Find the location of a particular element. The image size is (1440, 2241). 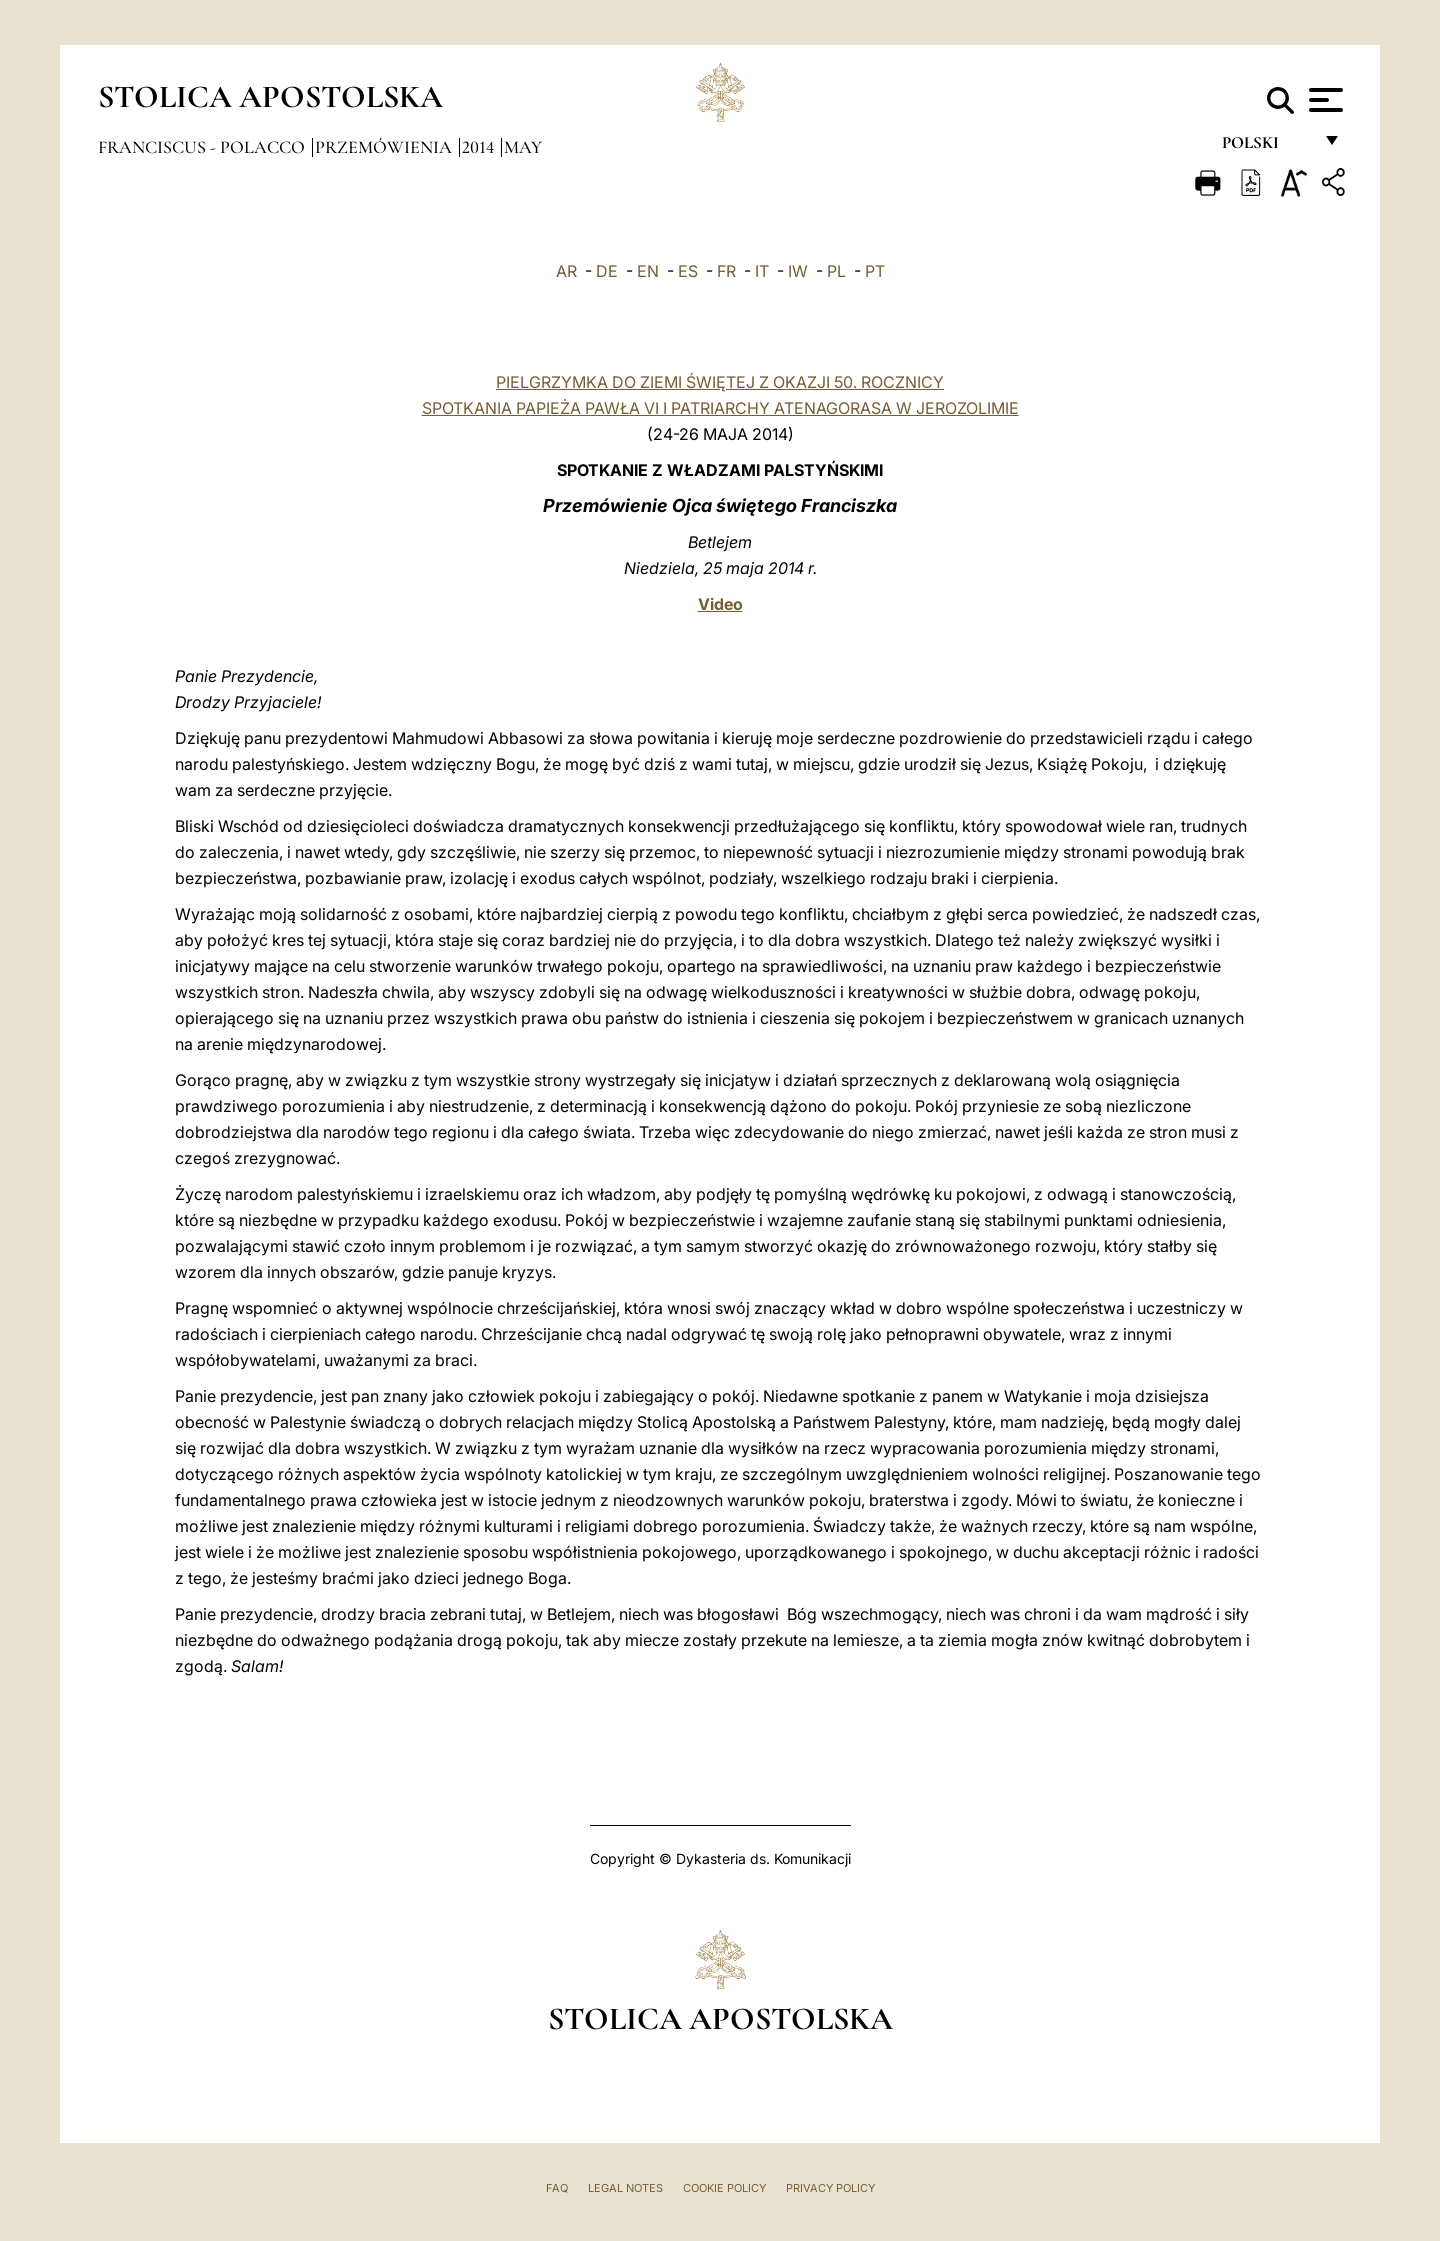

DE is located at coordinates (607, 271).